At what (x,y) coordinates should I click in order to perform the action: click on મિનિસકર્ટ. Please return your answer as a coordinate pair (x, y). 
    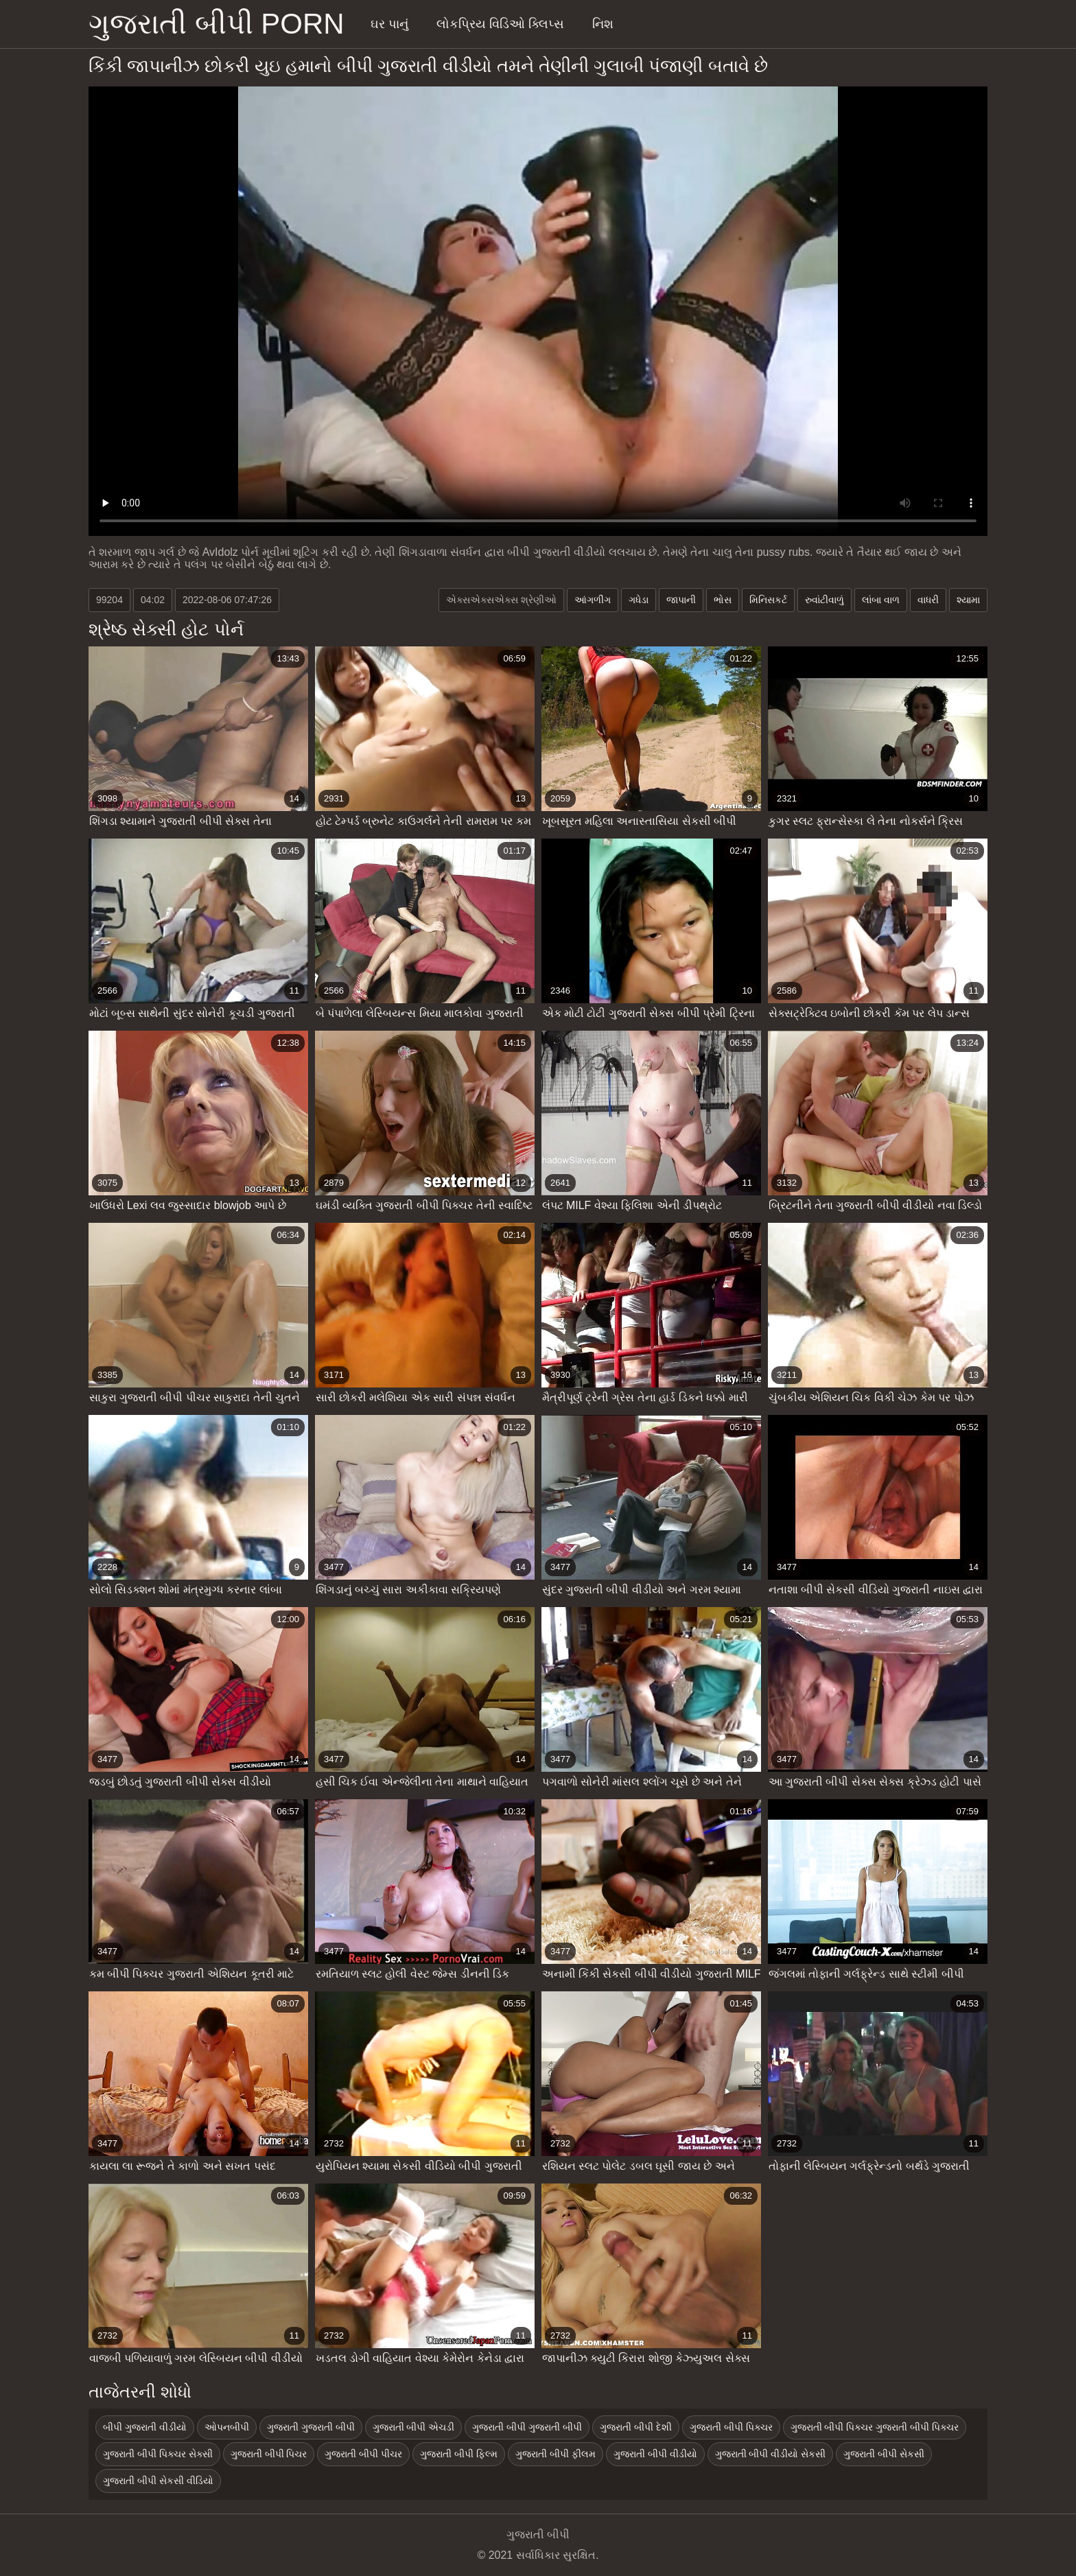
    Looking at the image, I should click on (768, 599).